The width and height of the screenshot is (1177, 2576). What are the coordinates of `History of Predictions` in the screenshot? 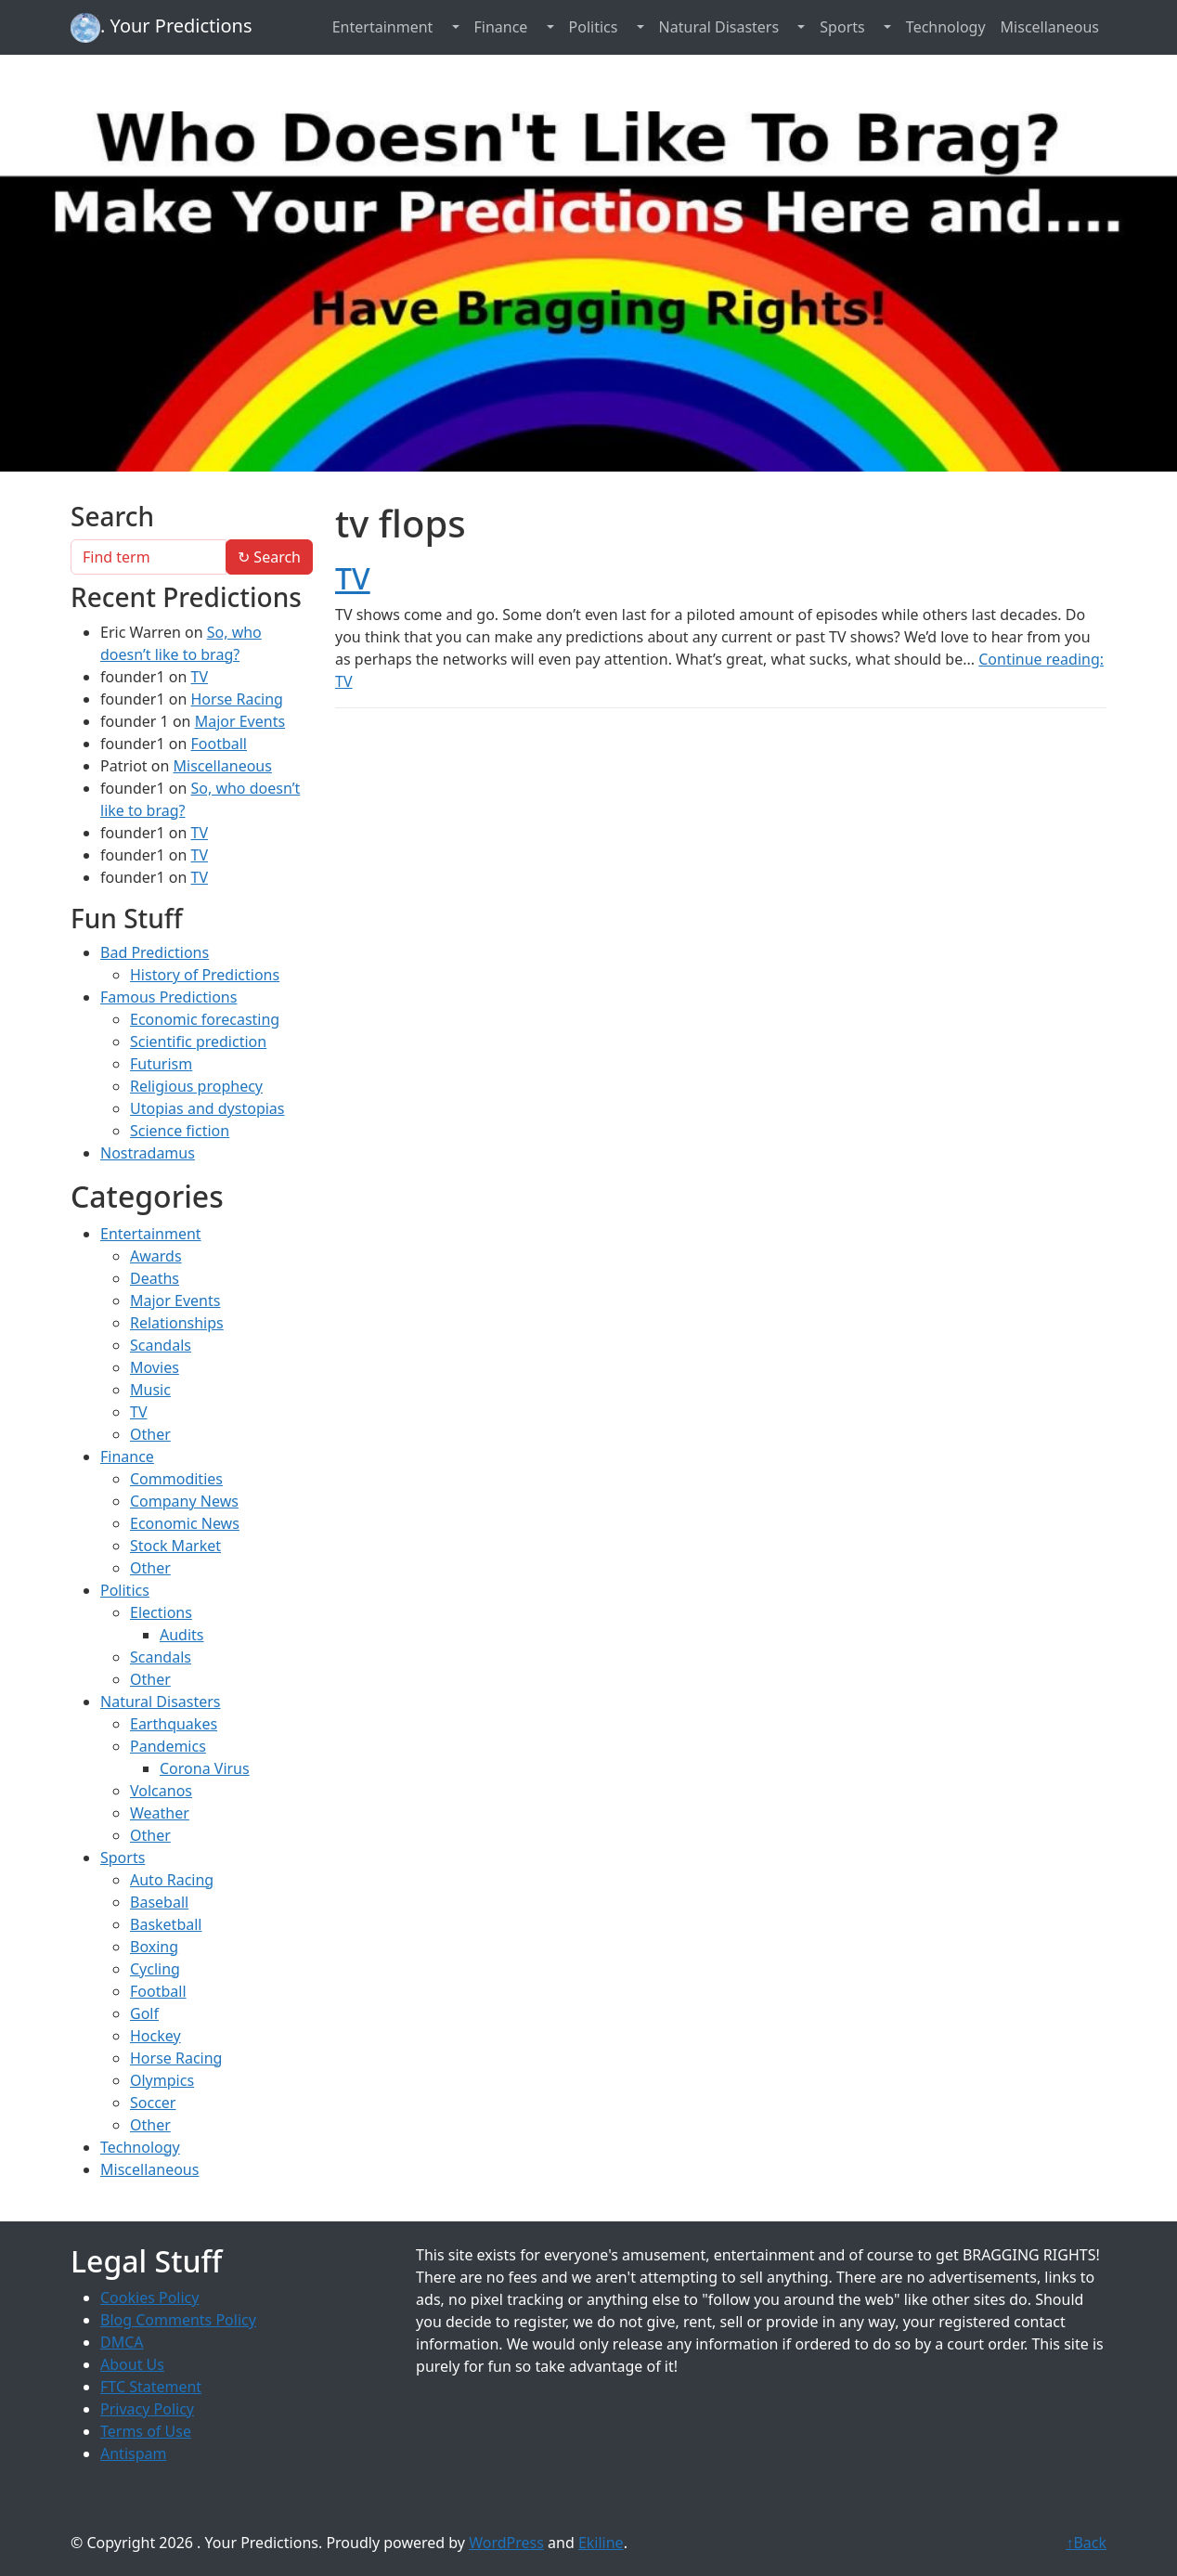 It's located at (204, 974).